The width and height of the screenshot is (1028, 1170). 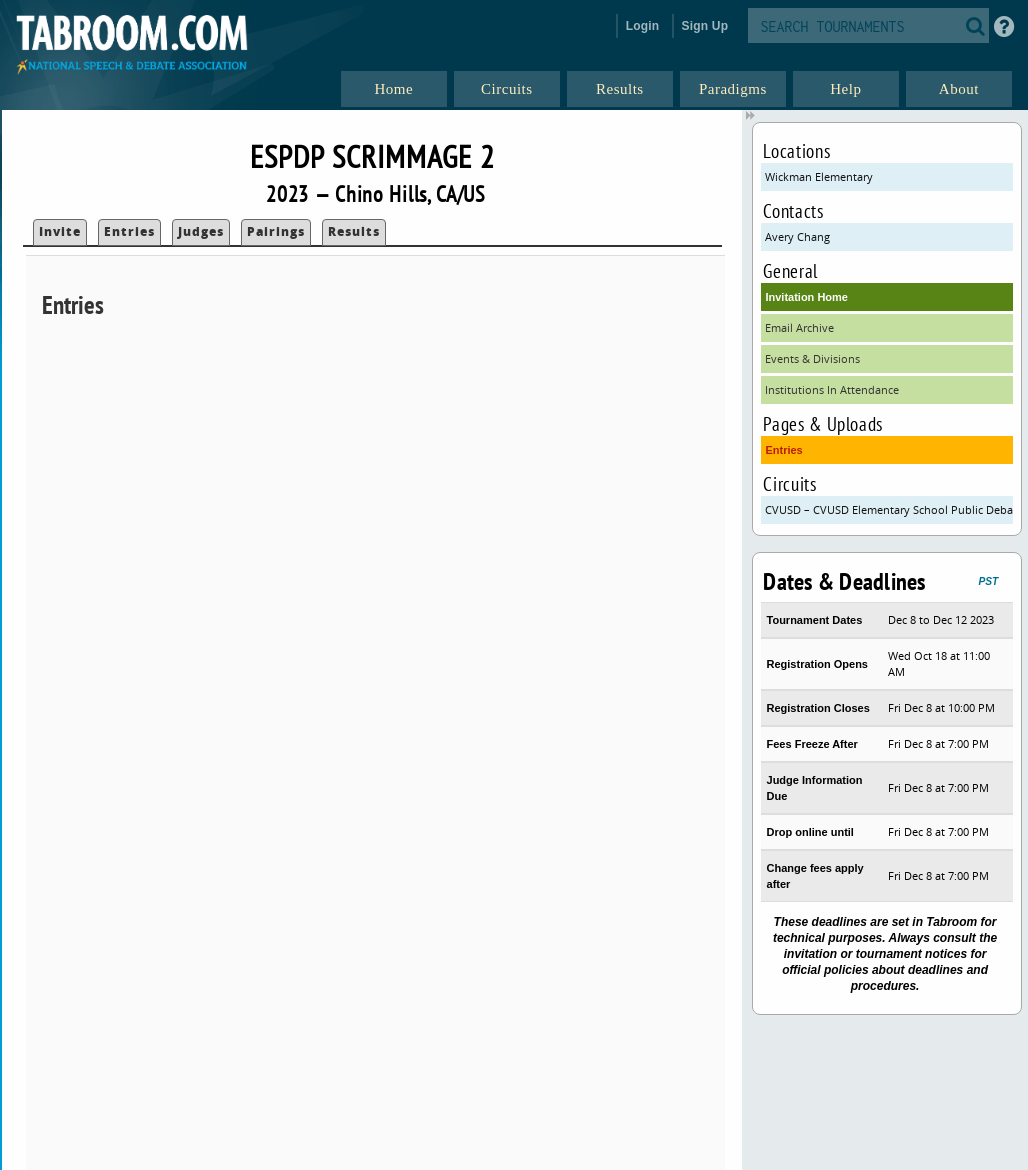 I want to click on Wickman Elementary, so click(x=819, y=176).